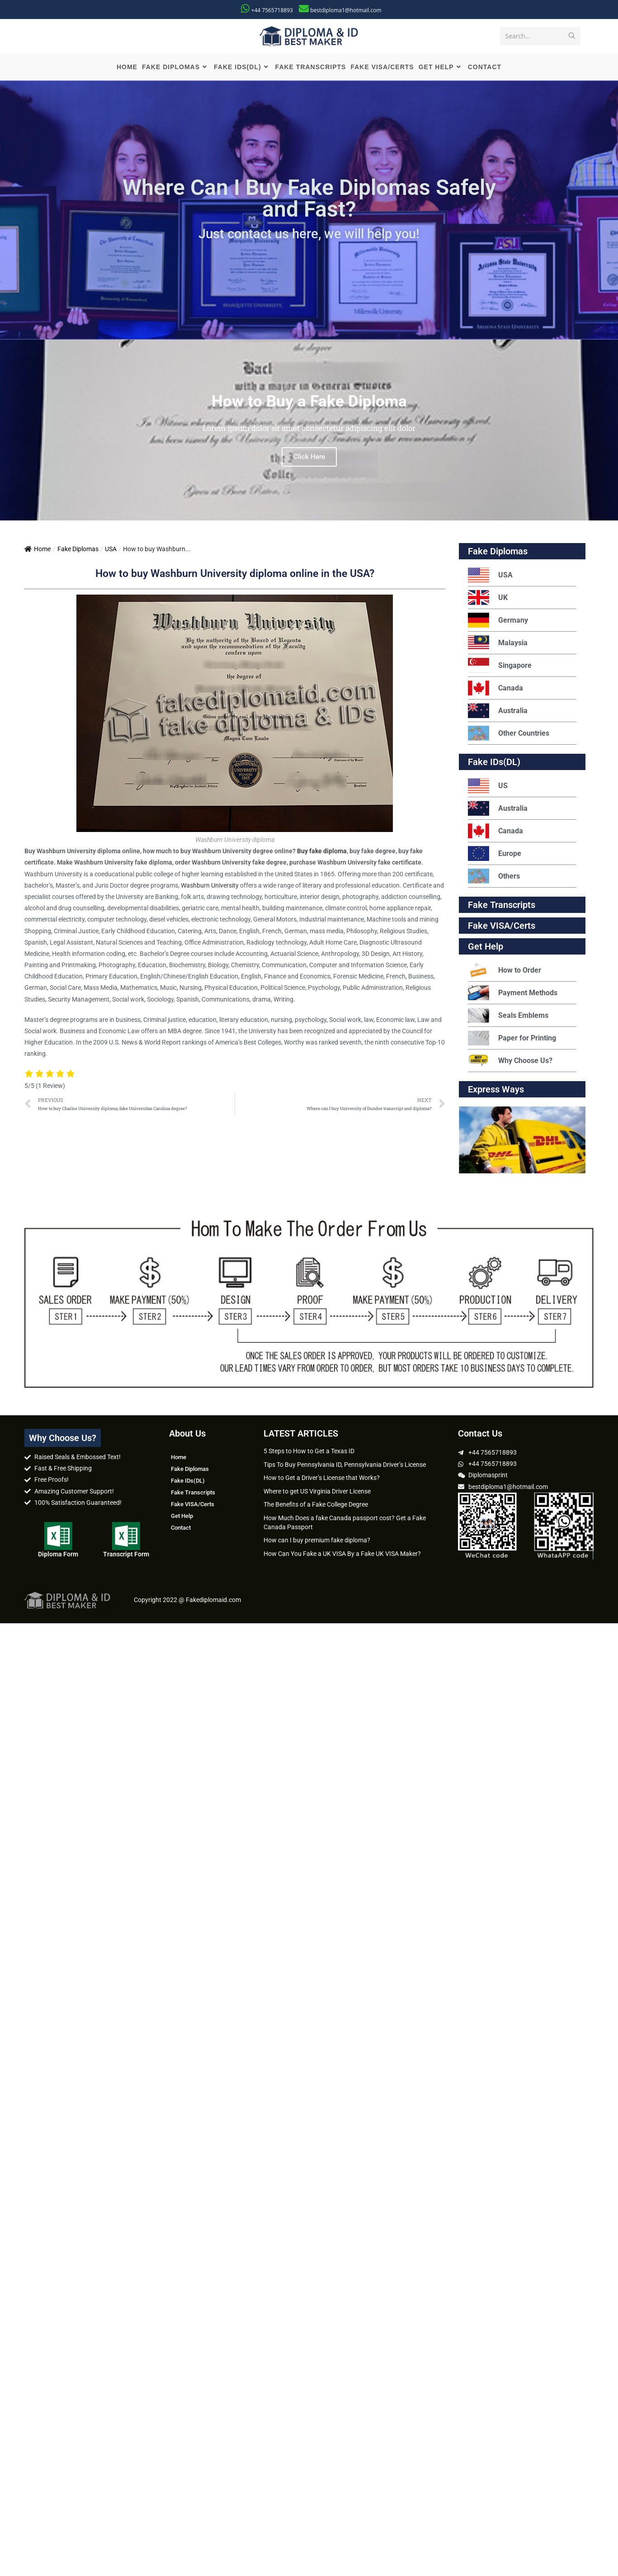 The height and width of the screenshot is (2576, 618). What do you see at coordinates (182, 1516) in the screenshot?
I see `Get Help` at bounding box center [182, 1516].